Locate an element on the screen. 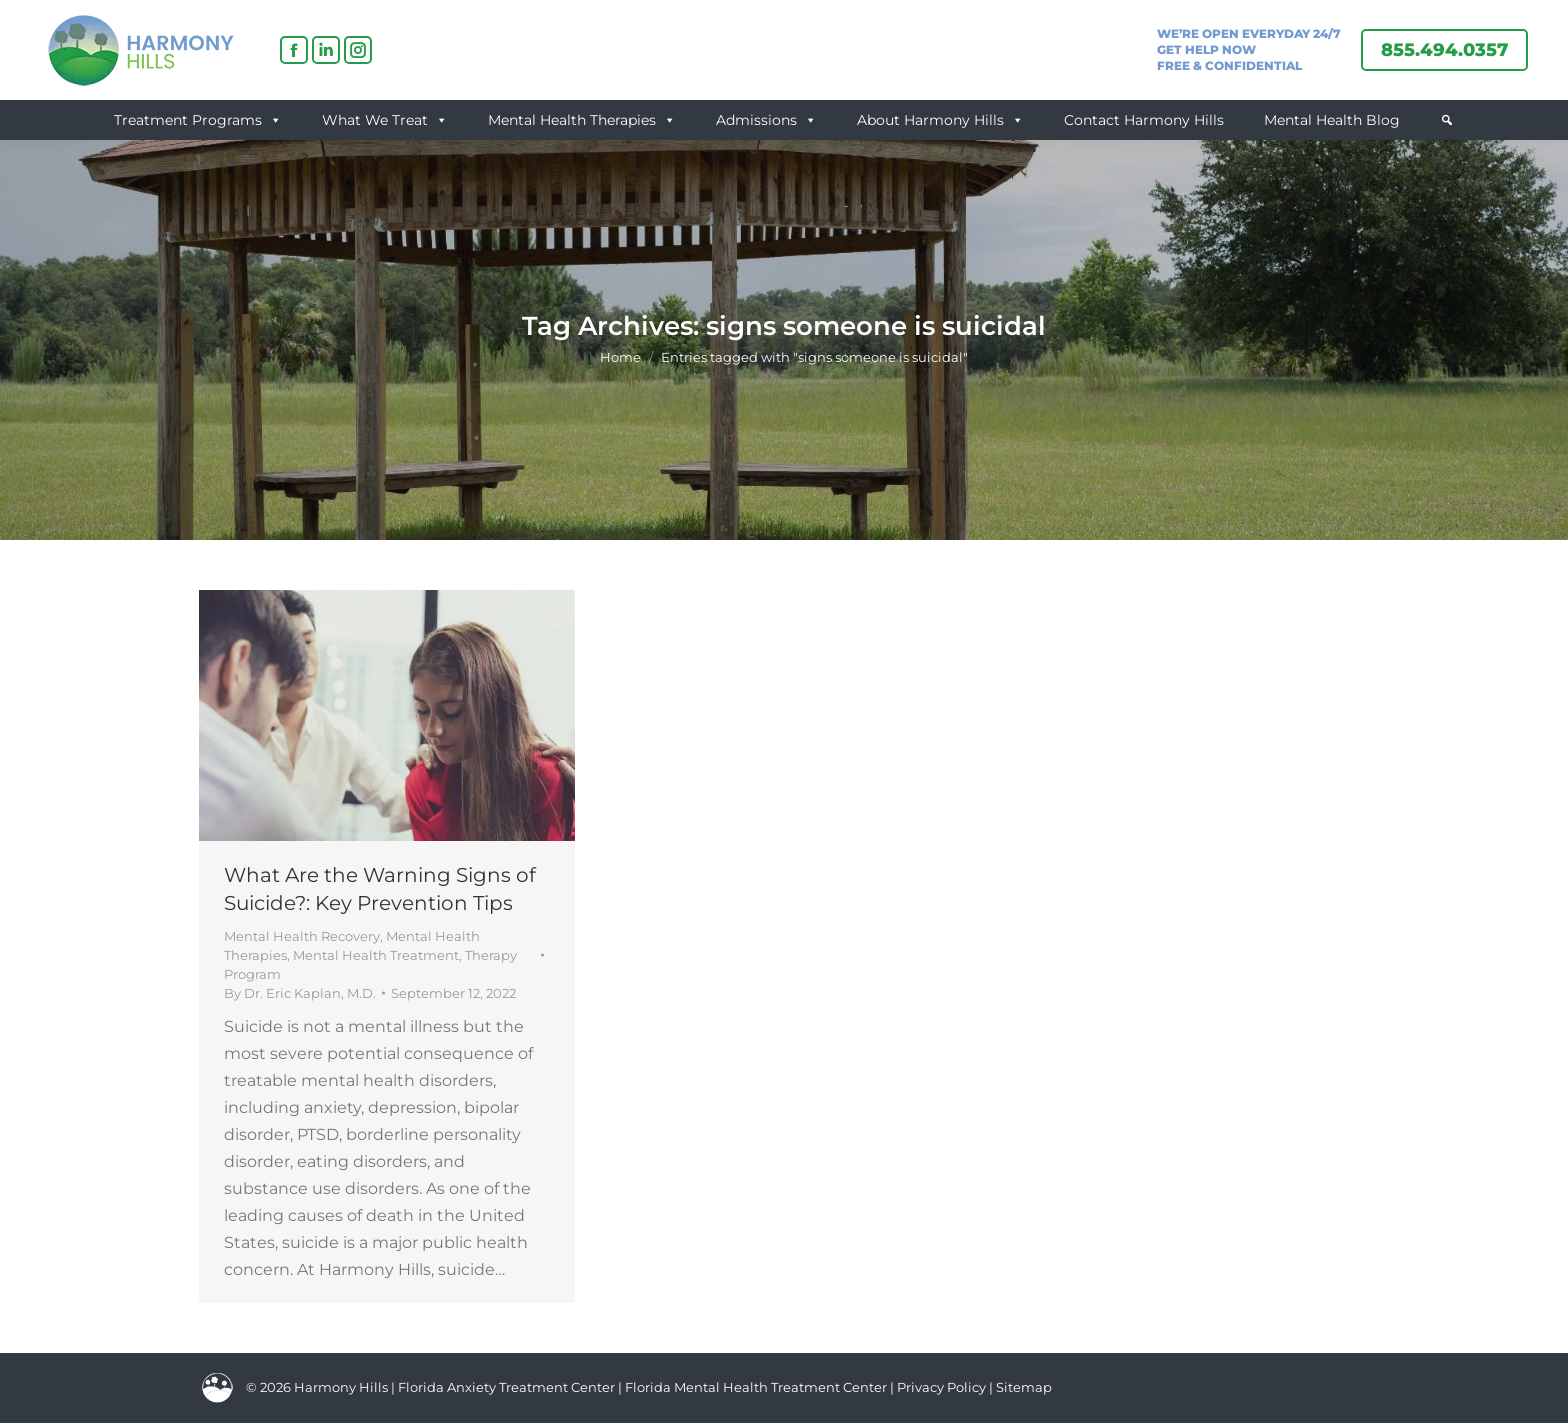  Mental Health Blog is located at coordinates (1332, 120).